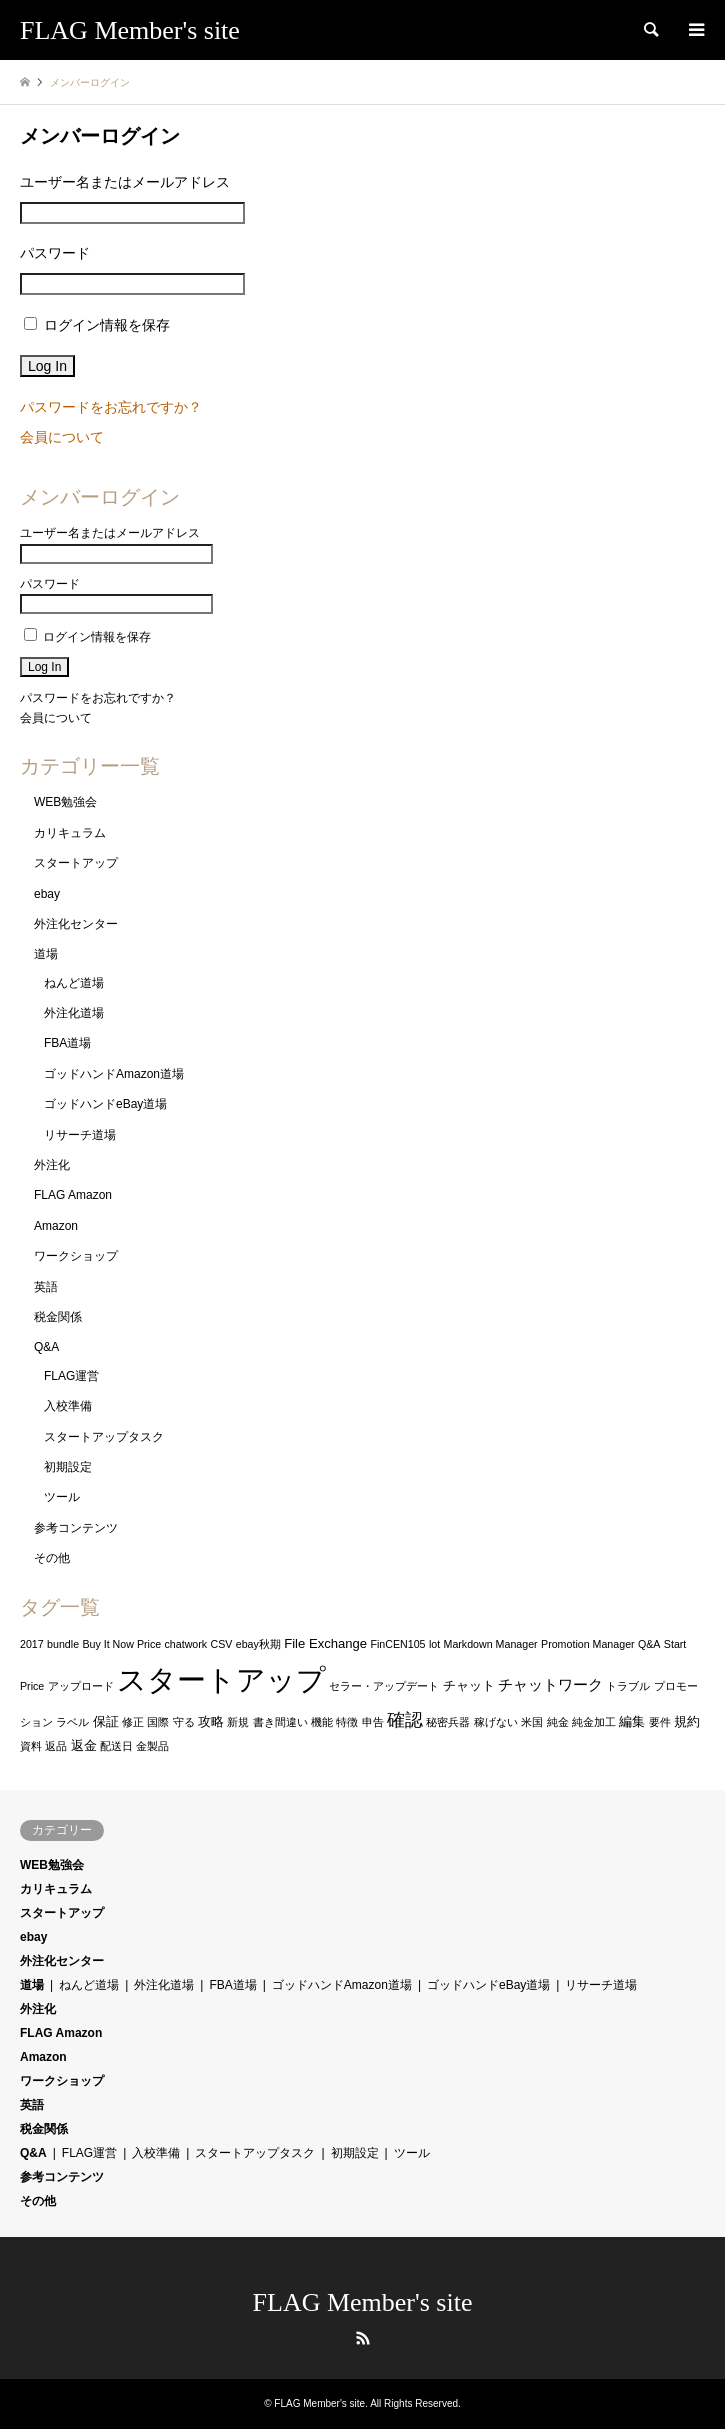  I want to click on bundle [bundle (1個の項目)], so click(63, 1644).